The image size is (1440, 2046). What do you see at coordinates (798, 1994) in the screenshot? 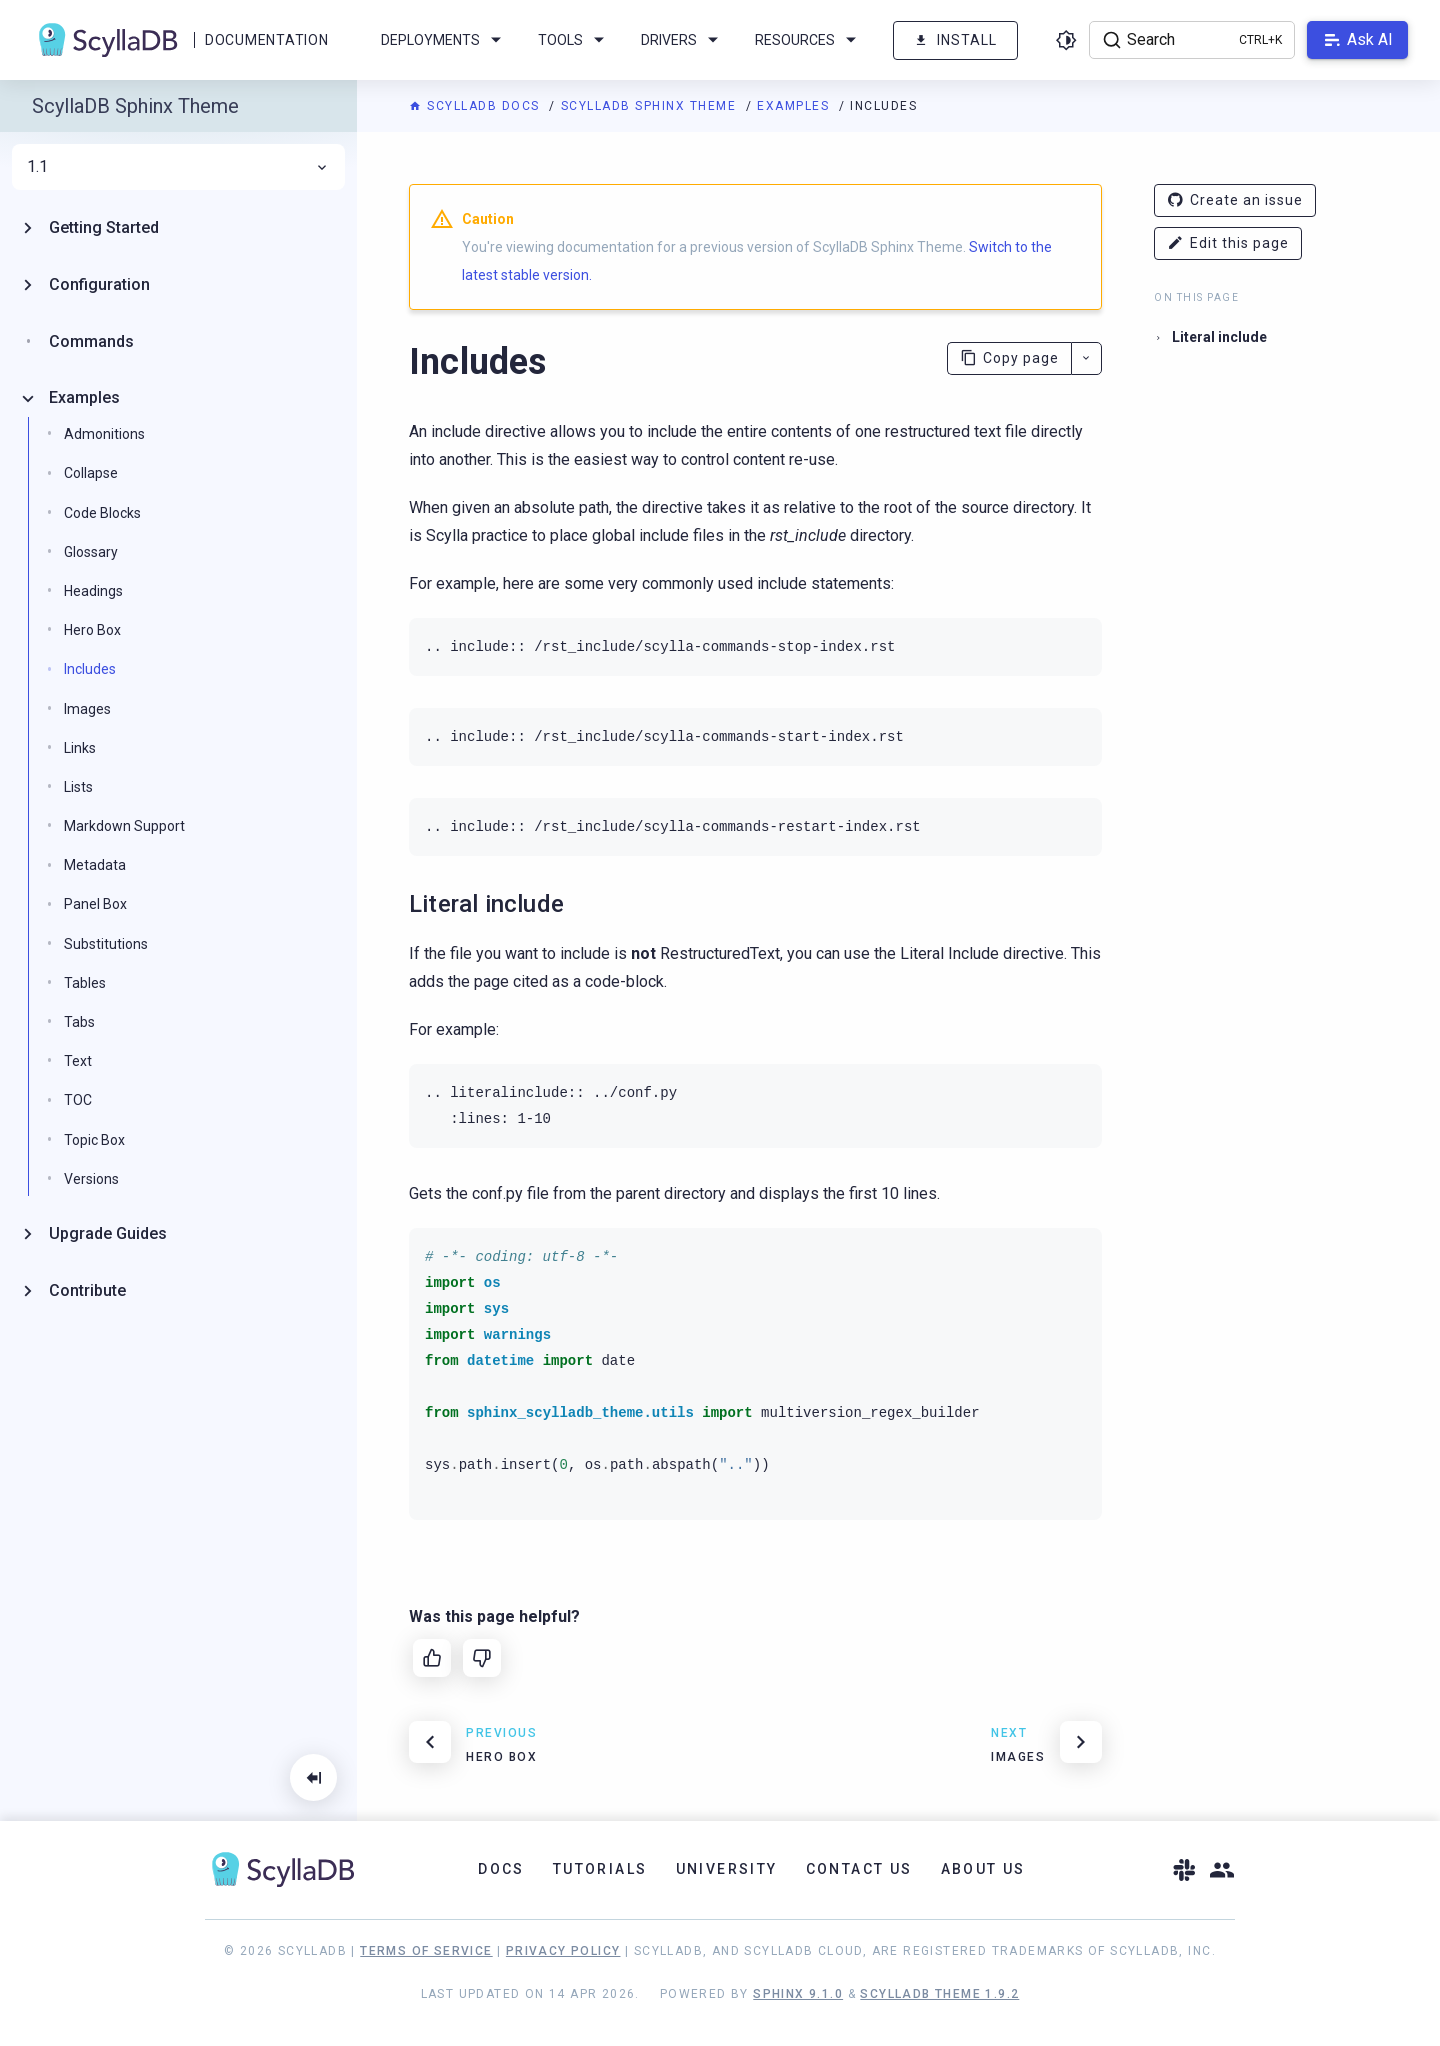
I see `Sphinx 9.1.0` at bounding box center [798, 1994].